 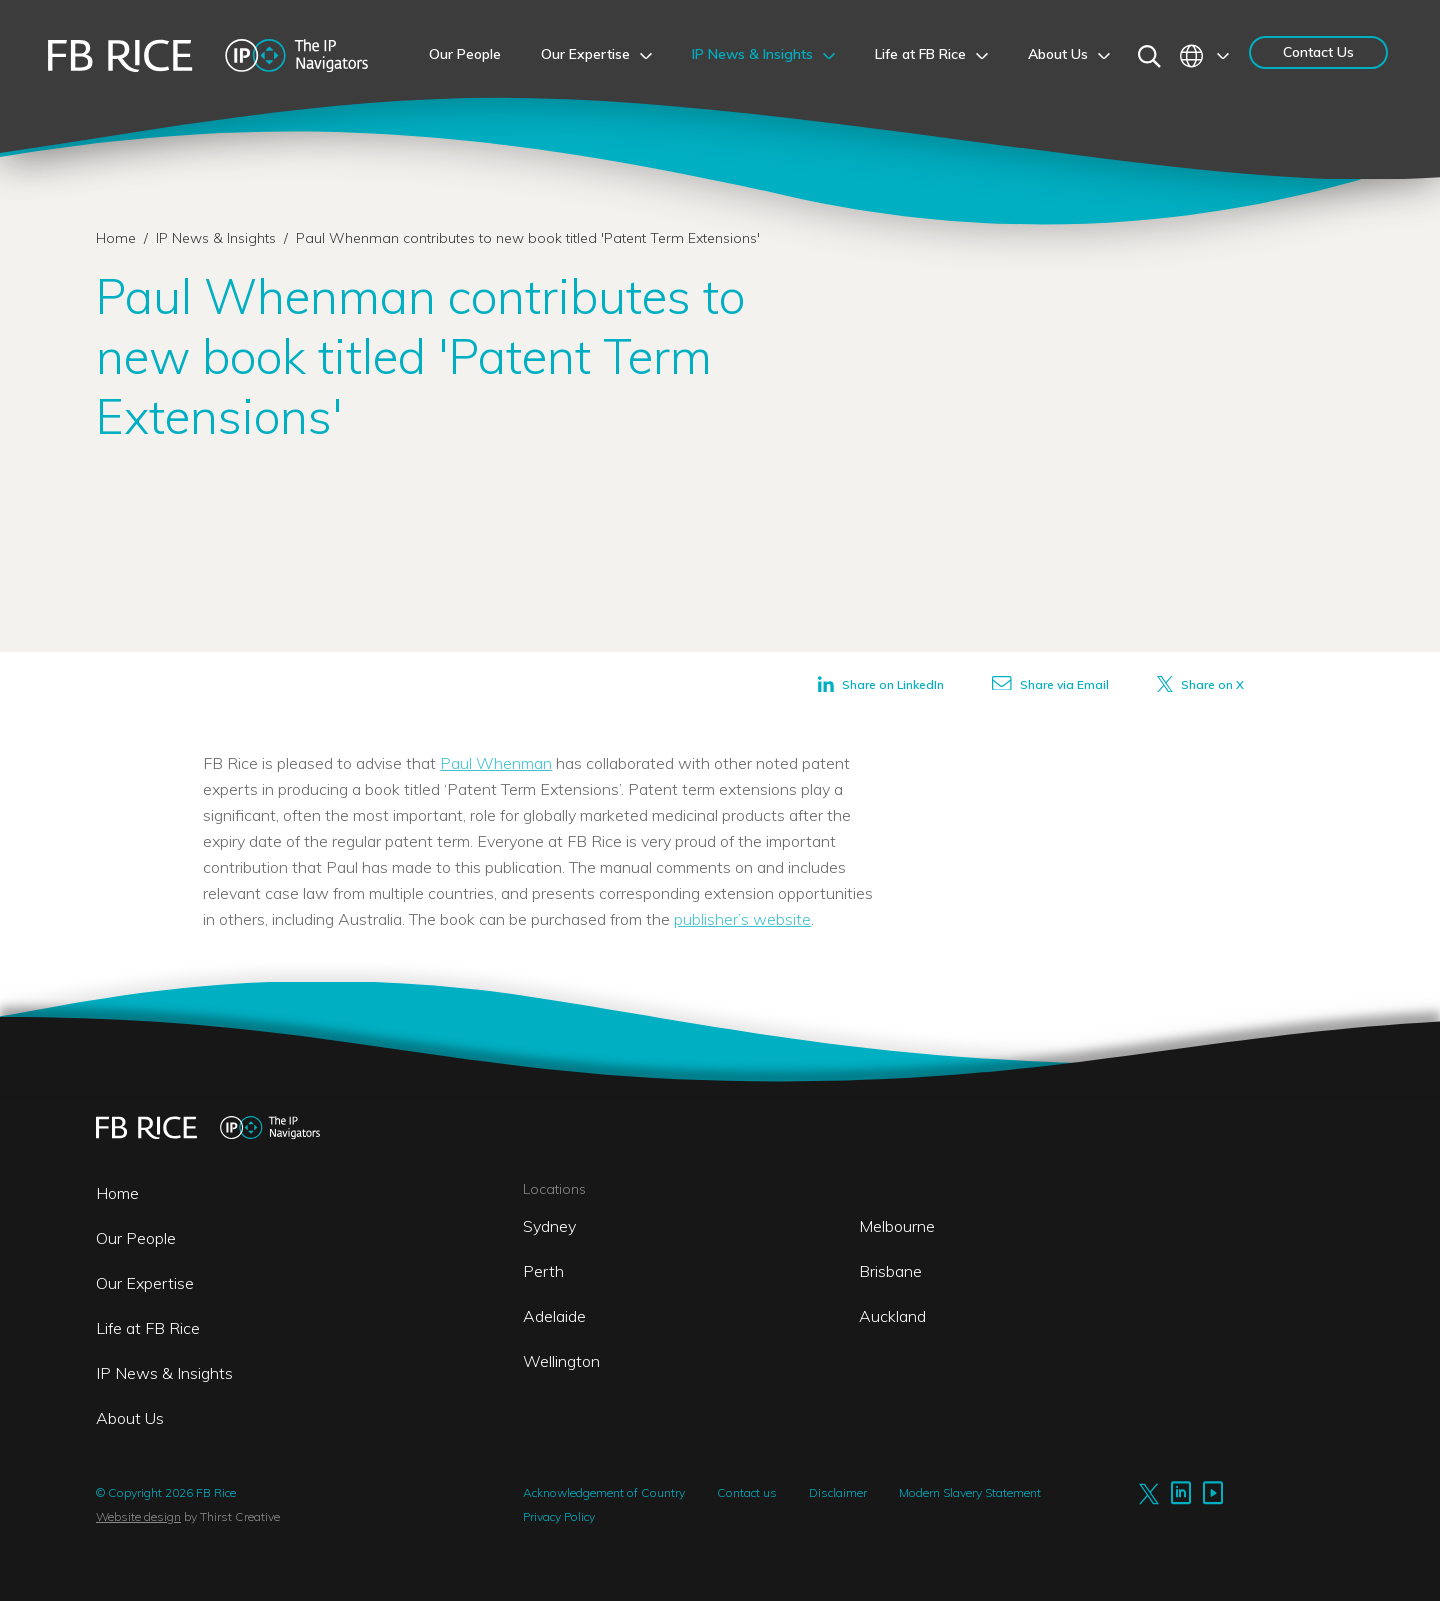 I want to click on Our People, so click(x=136, y=1238).